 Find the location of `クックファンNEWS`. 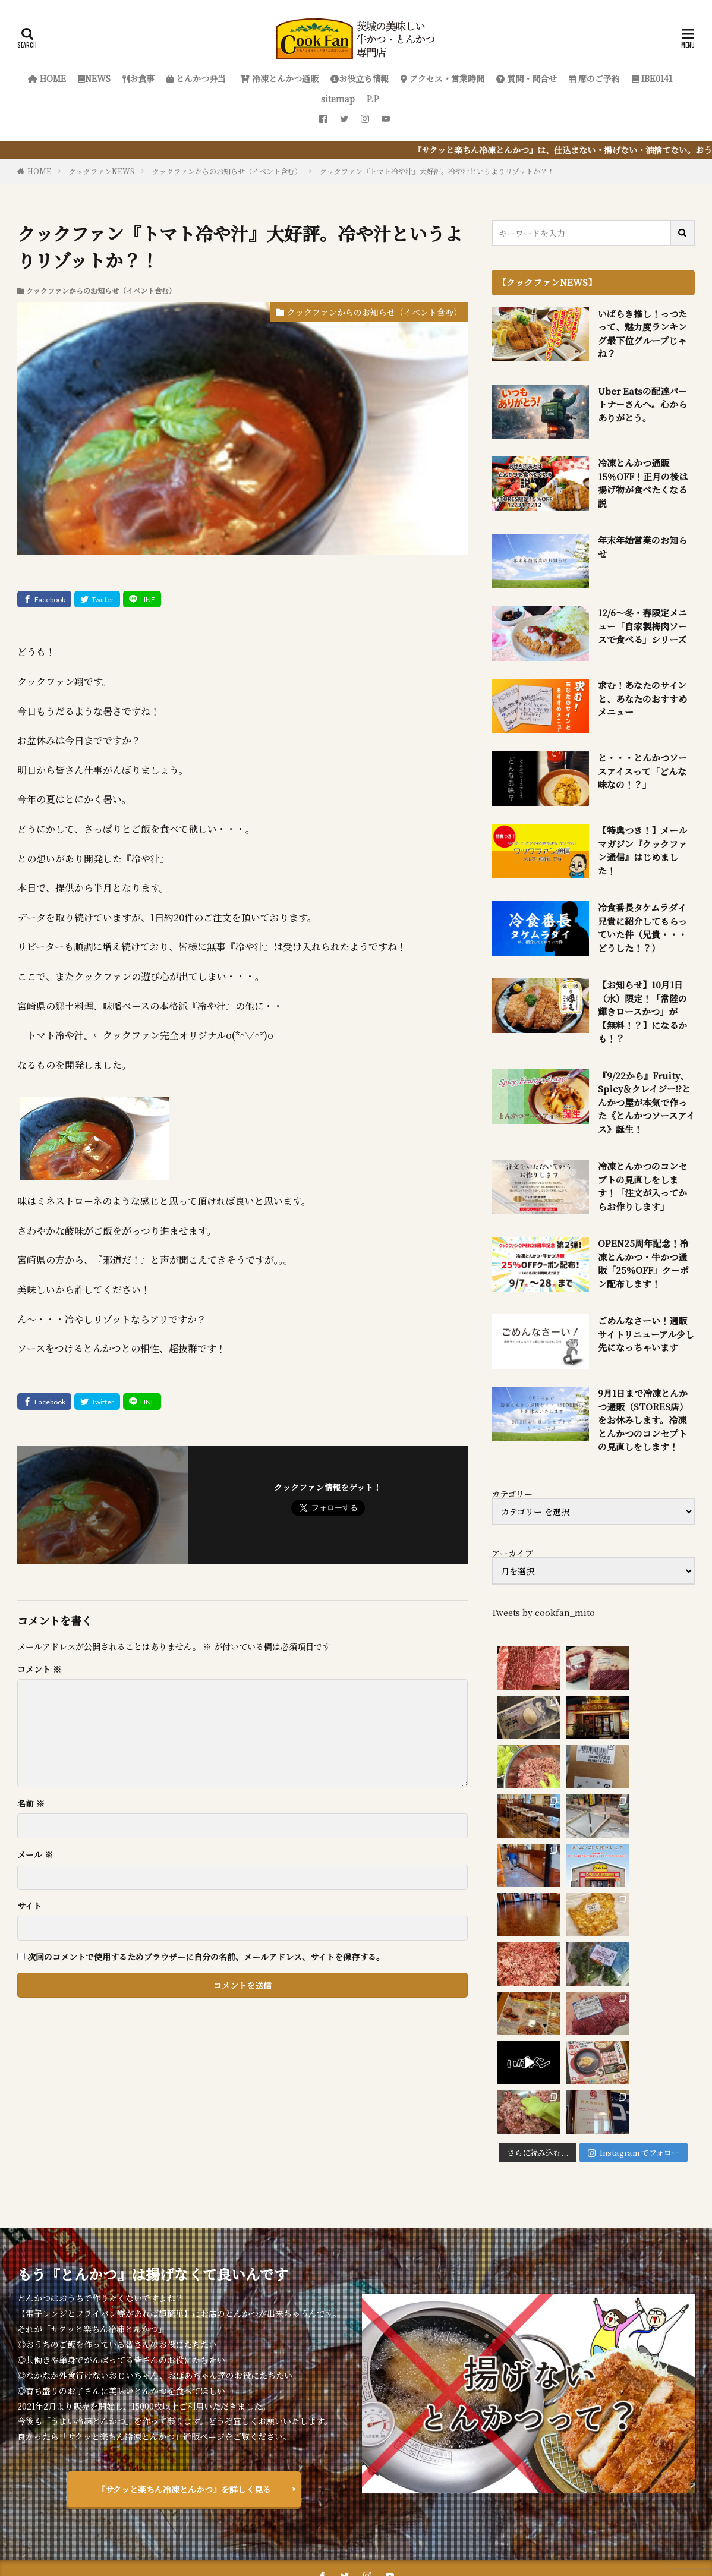

クックファンNEWS is located at coordinates (101, 171).